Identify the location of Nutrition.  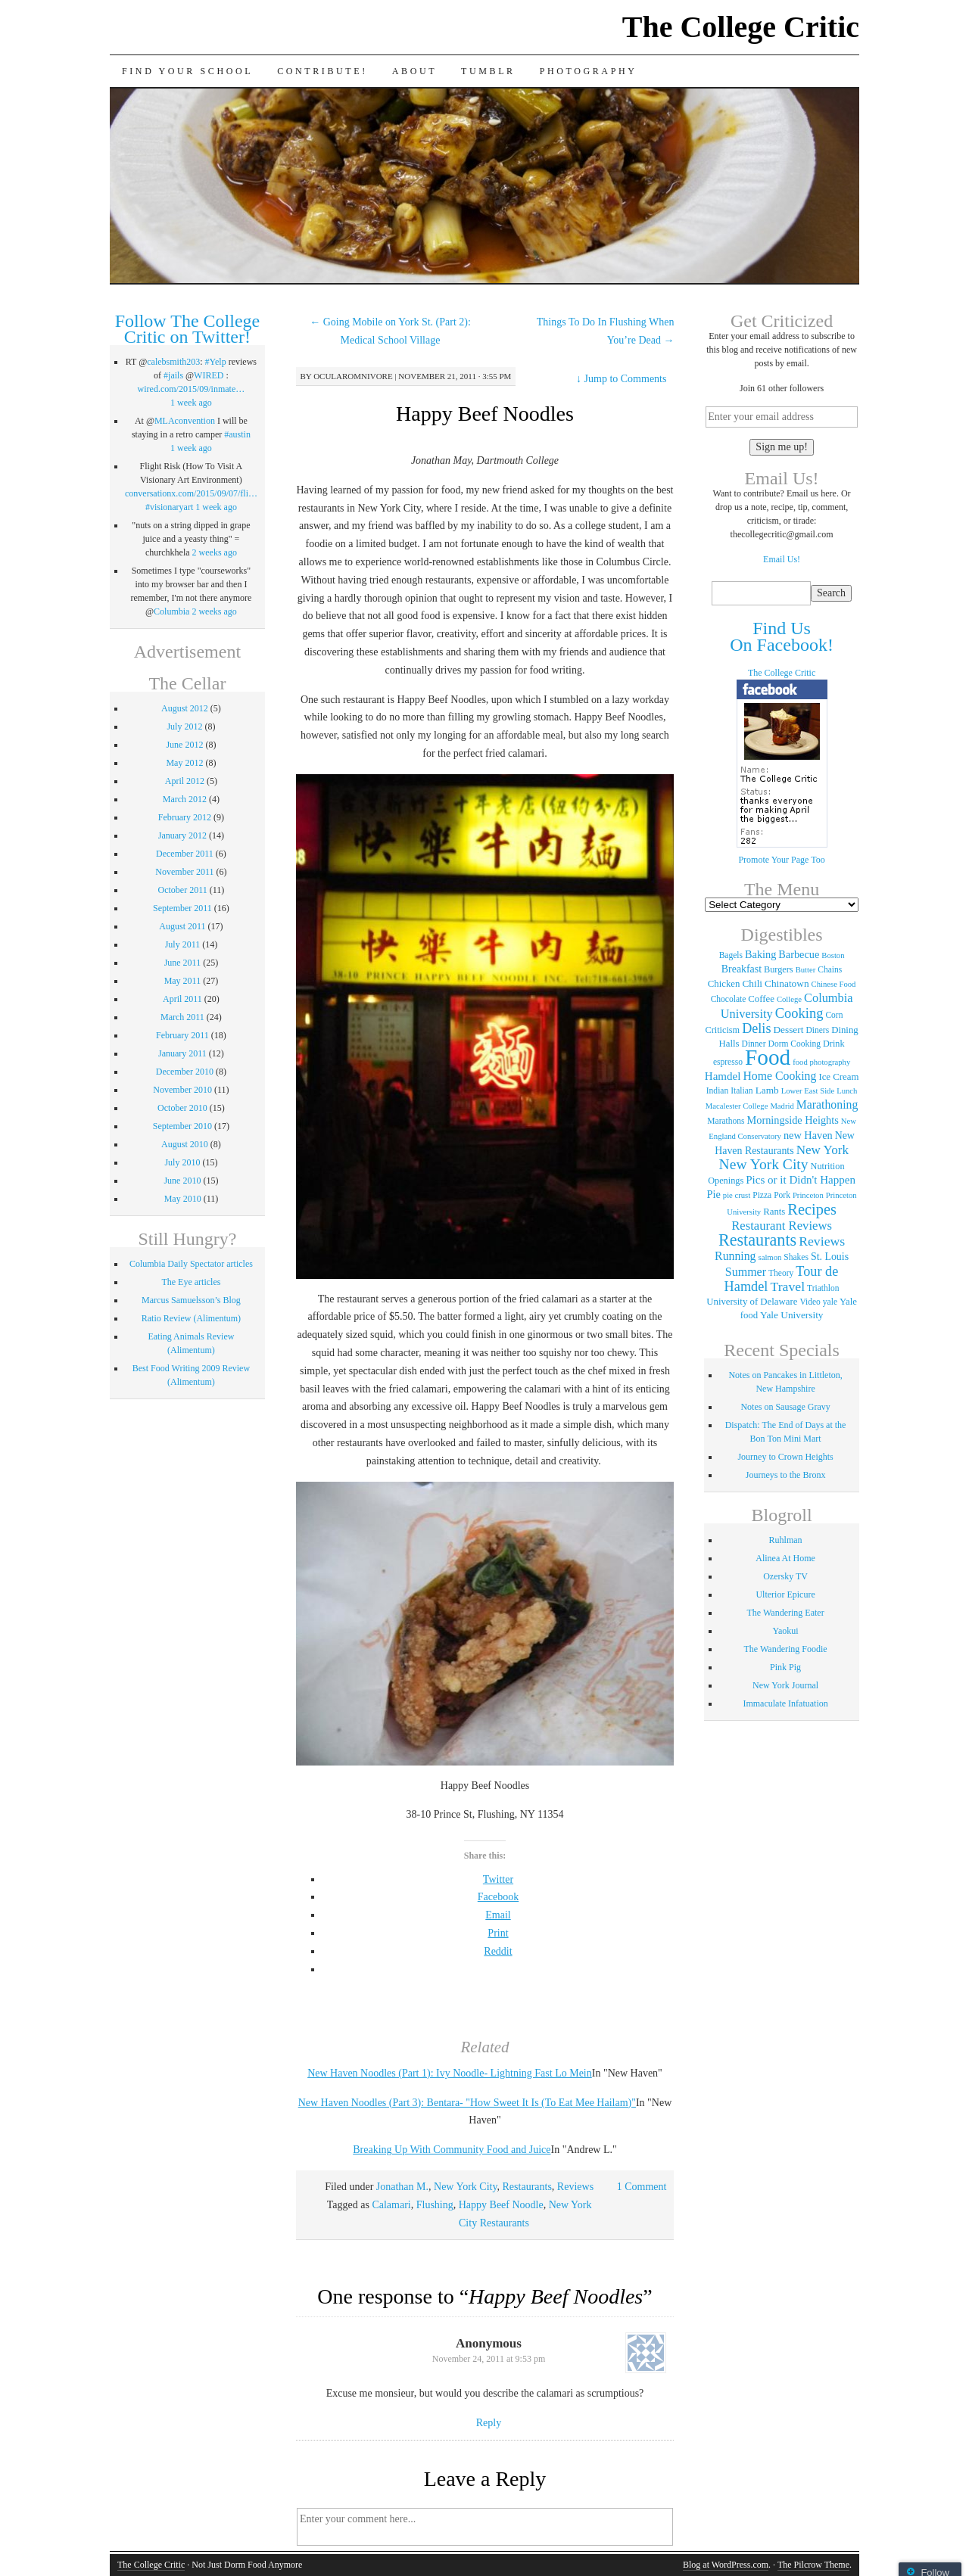
(828, 1166).